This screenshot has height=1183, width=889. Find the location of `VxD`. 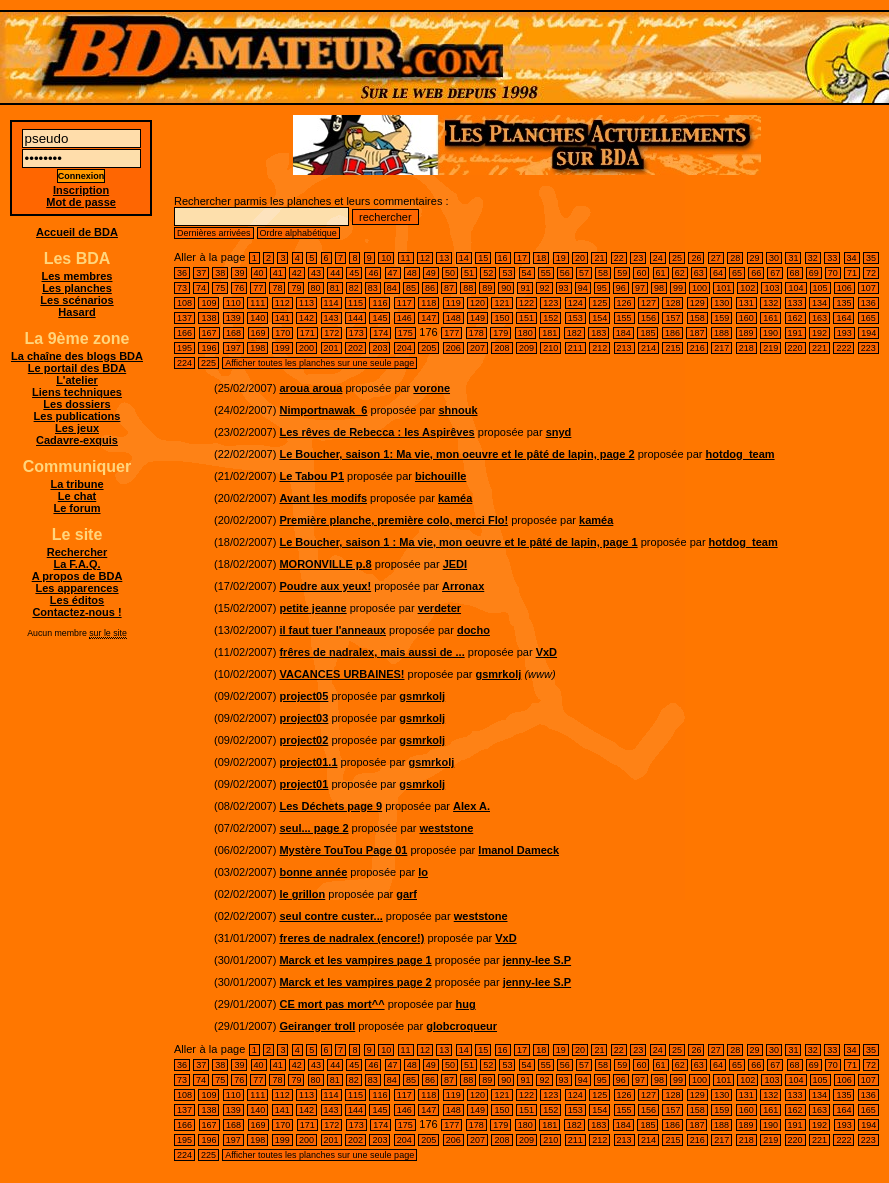

VxD is located at coordinates (546, 652).